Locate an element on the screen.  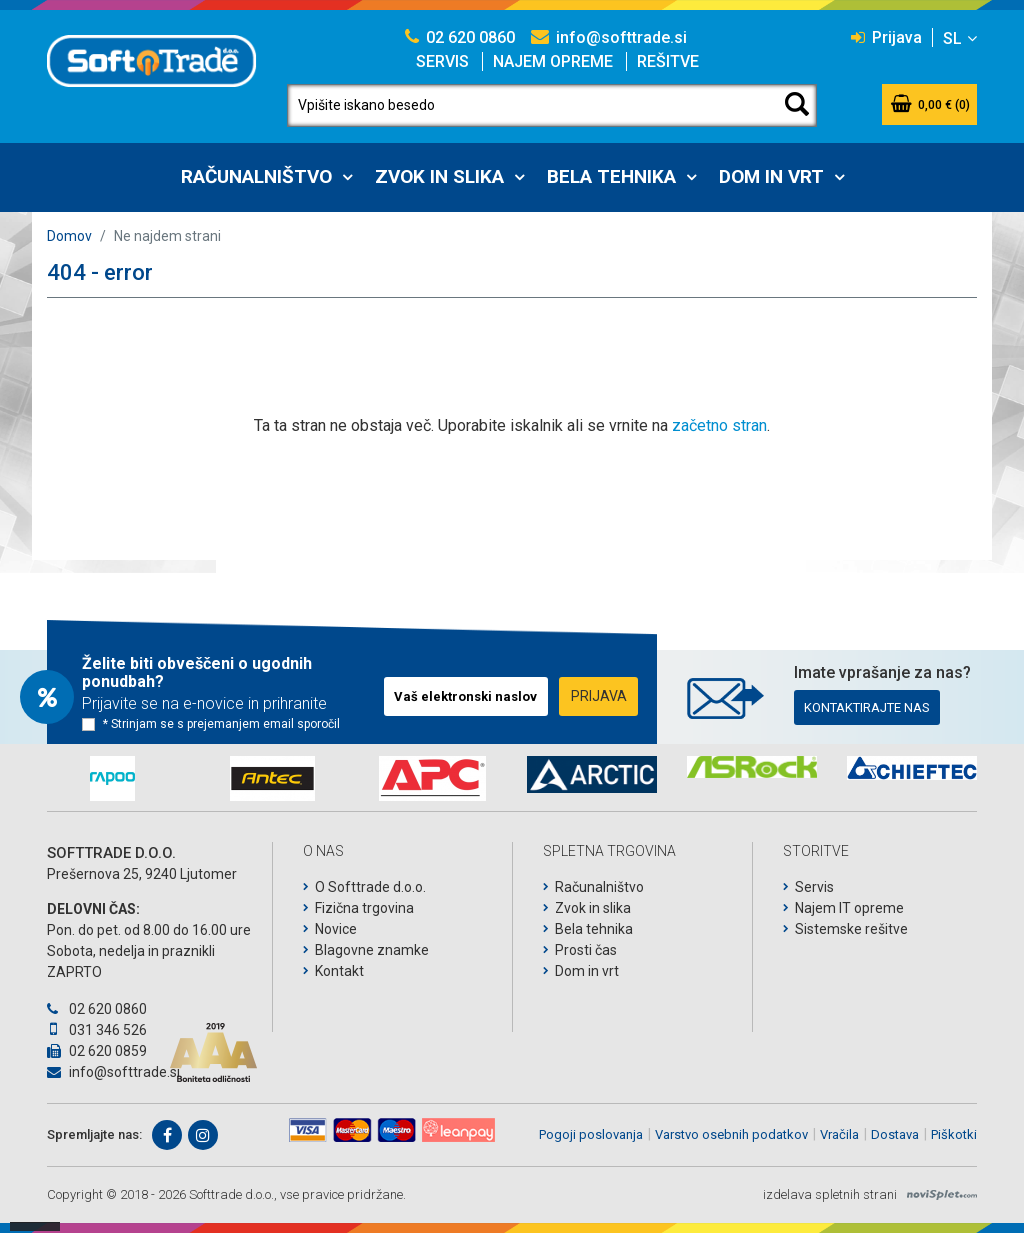
Pogoji poslovanja is located at coordinates (591, 1134).